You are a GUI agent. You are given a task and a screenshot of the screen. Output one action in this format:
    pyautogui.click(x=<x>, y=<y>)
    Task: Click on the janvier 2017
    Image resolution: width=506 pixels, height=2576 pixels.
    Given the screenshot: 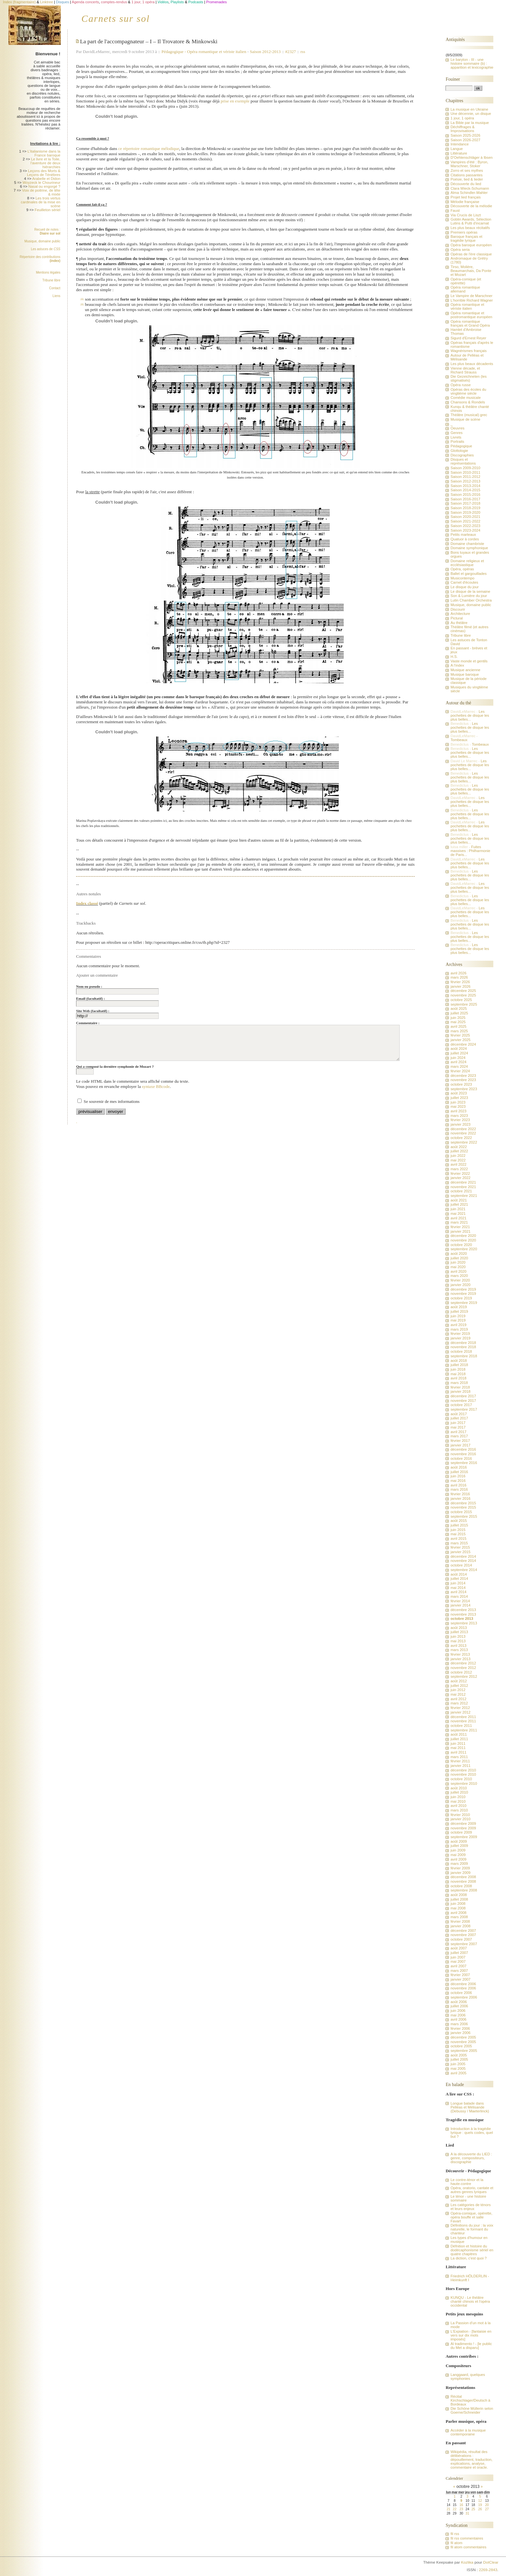 What is the action you would take?
    pyautogui.click(x=460, y=1445)
    